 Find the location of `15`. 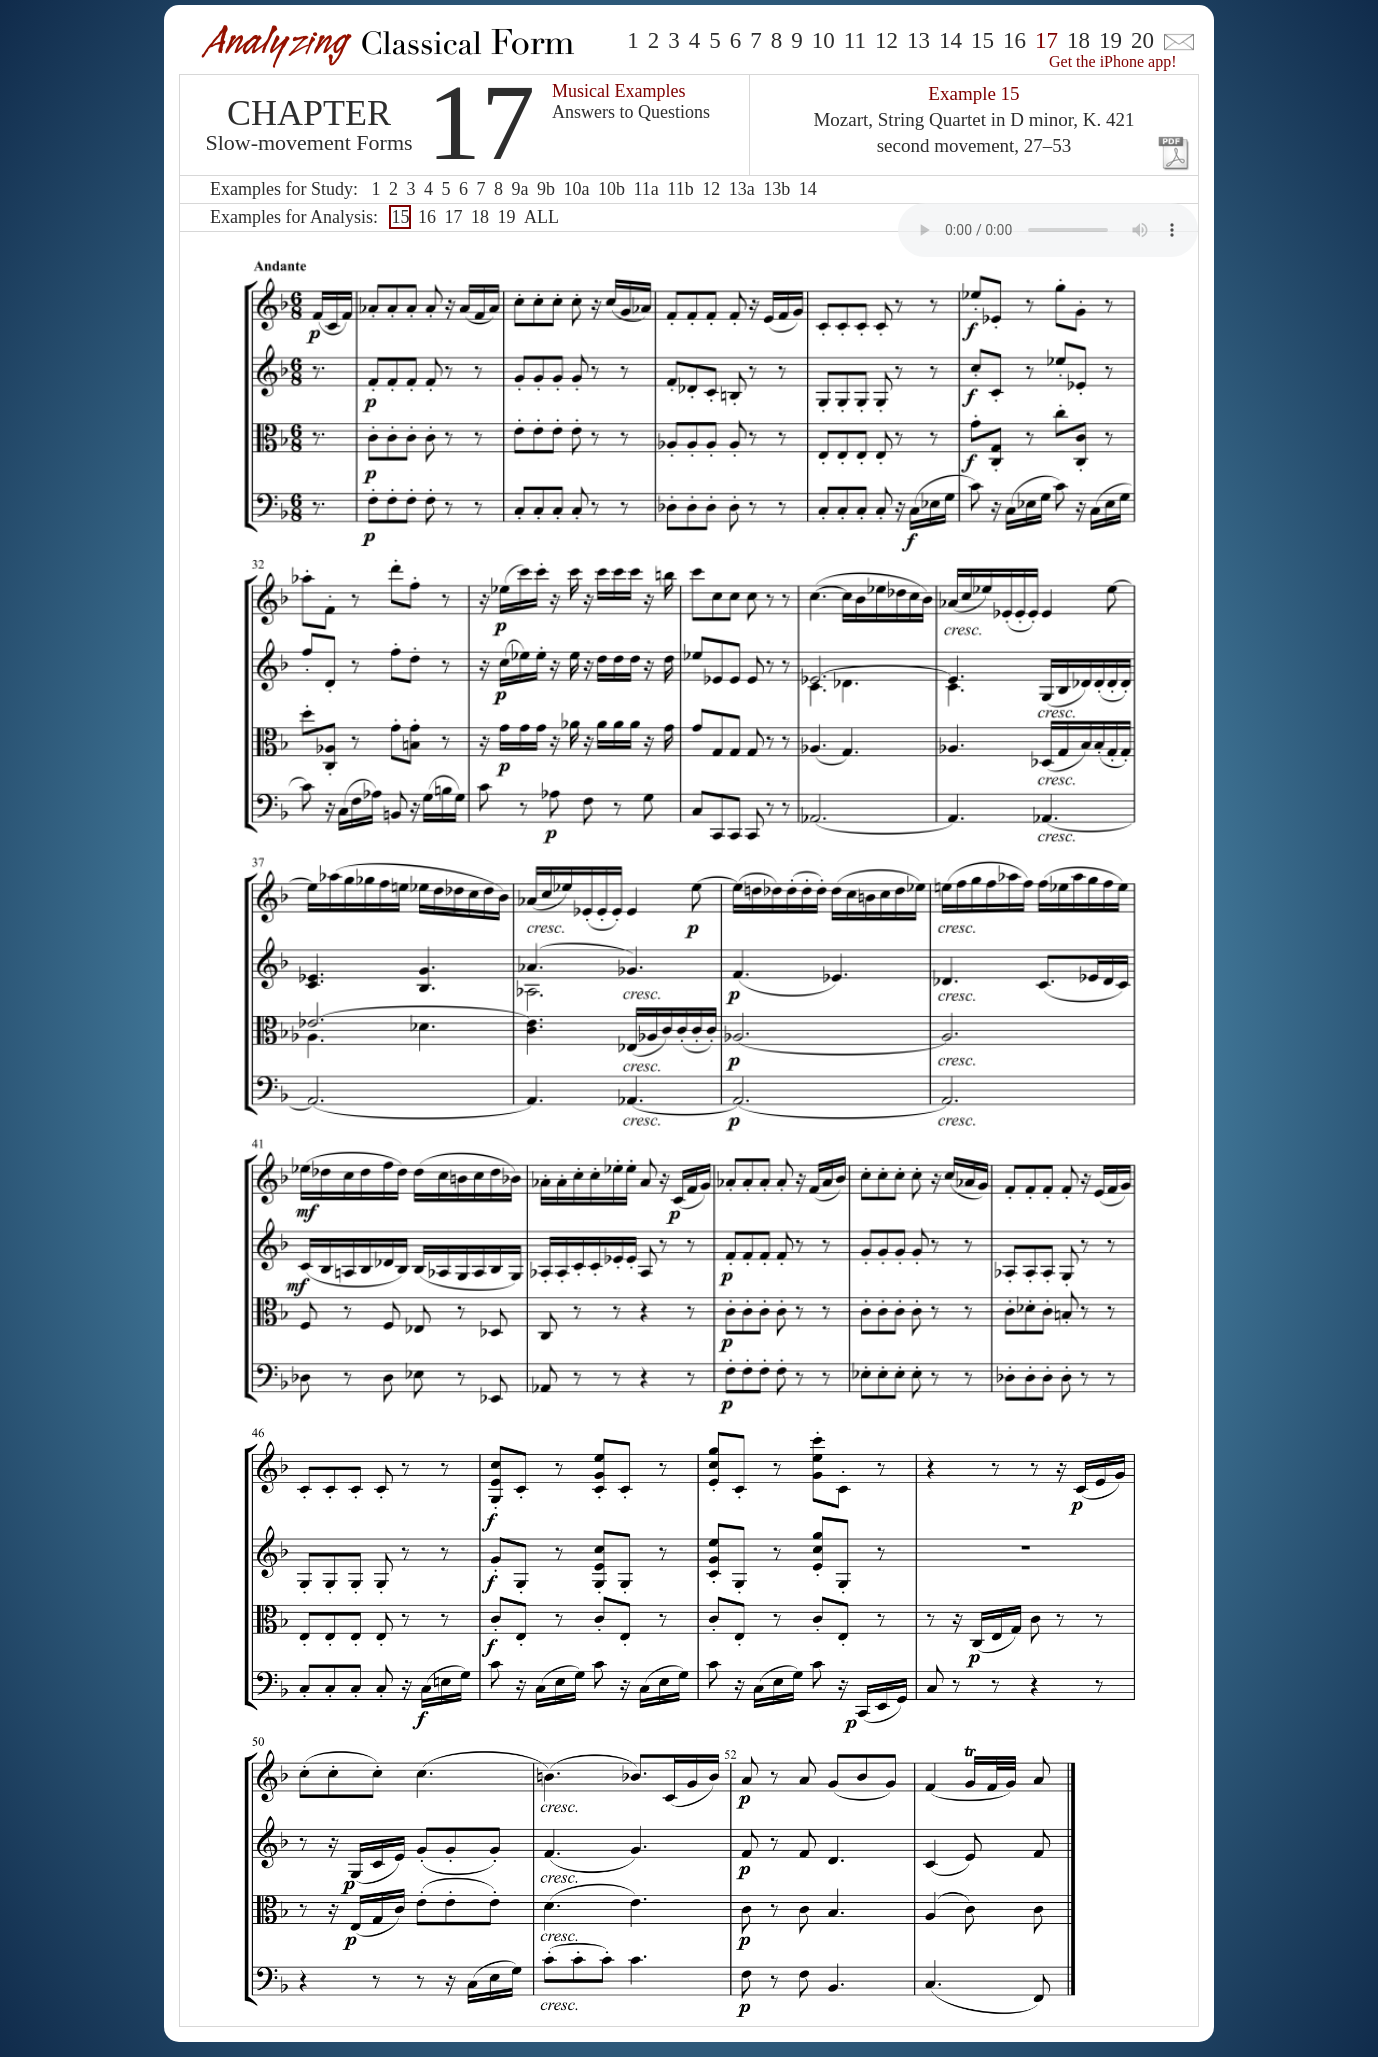

15 is located at coordinates (982, 40).